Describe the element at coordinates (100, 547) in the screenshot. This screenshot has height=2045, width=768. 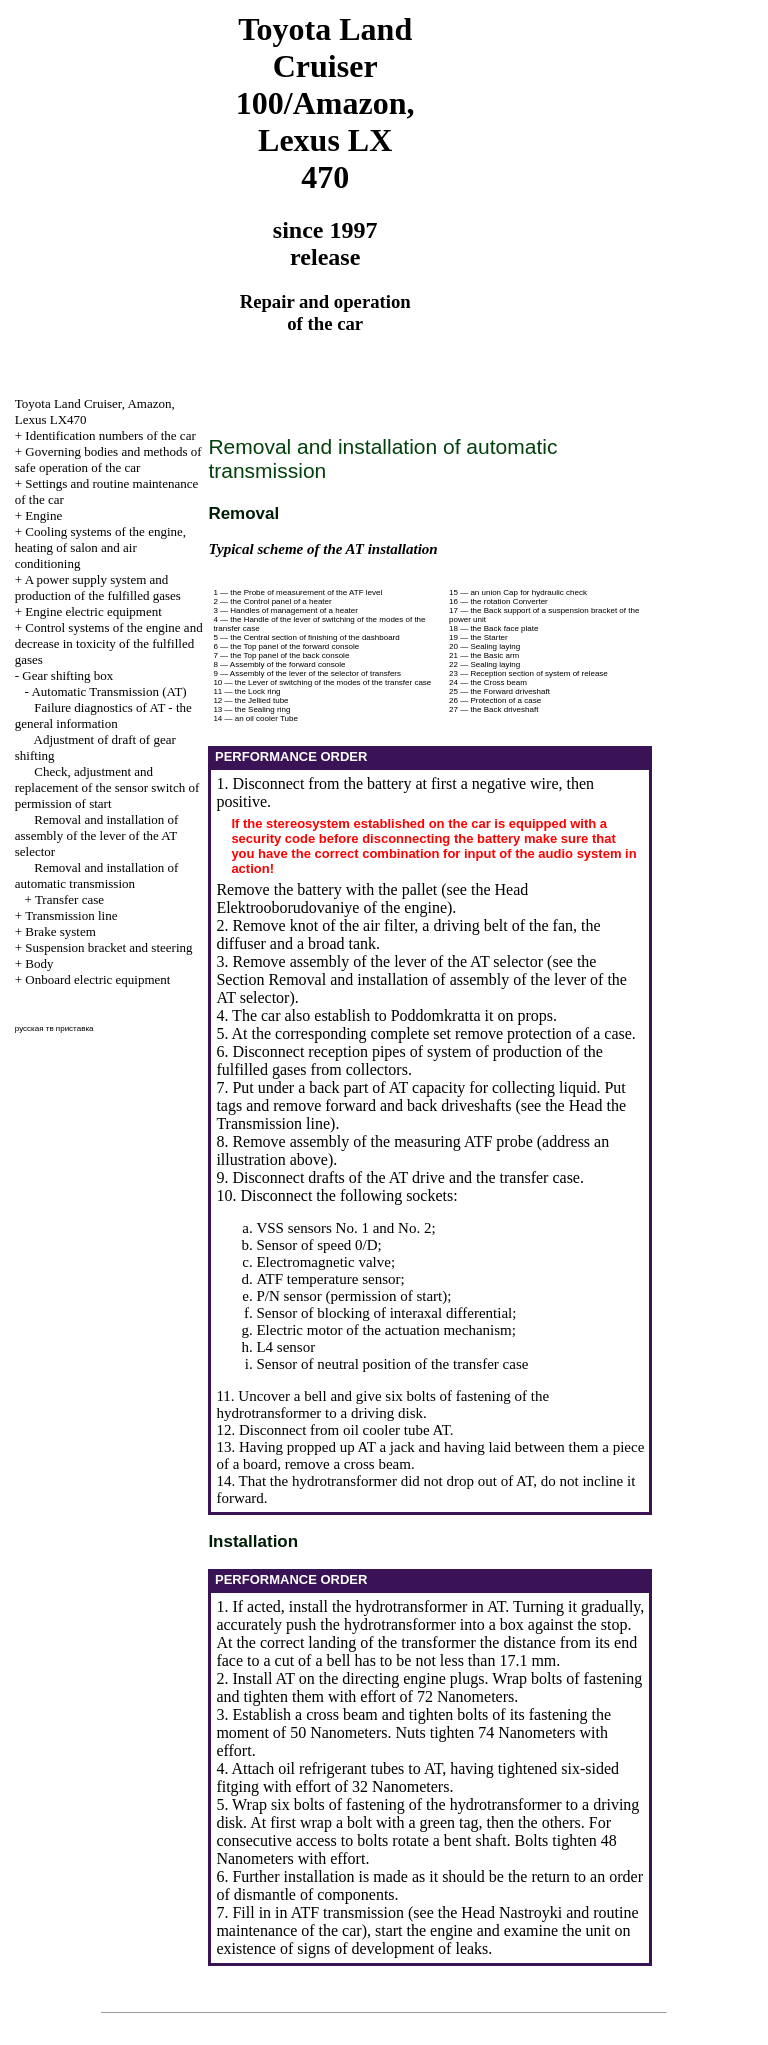
I see `Cooling systems of the engine, heating of salon and air conditioning` at that location.